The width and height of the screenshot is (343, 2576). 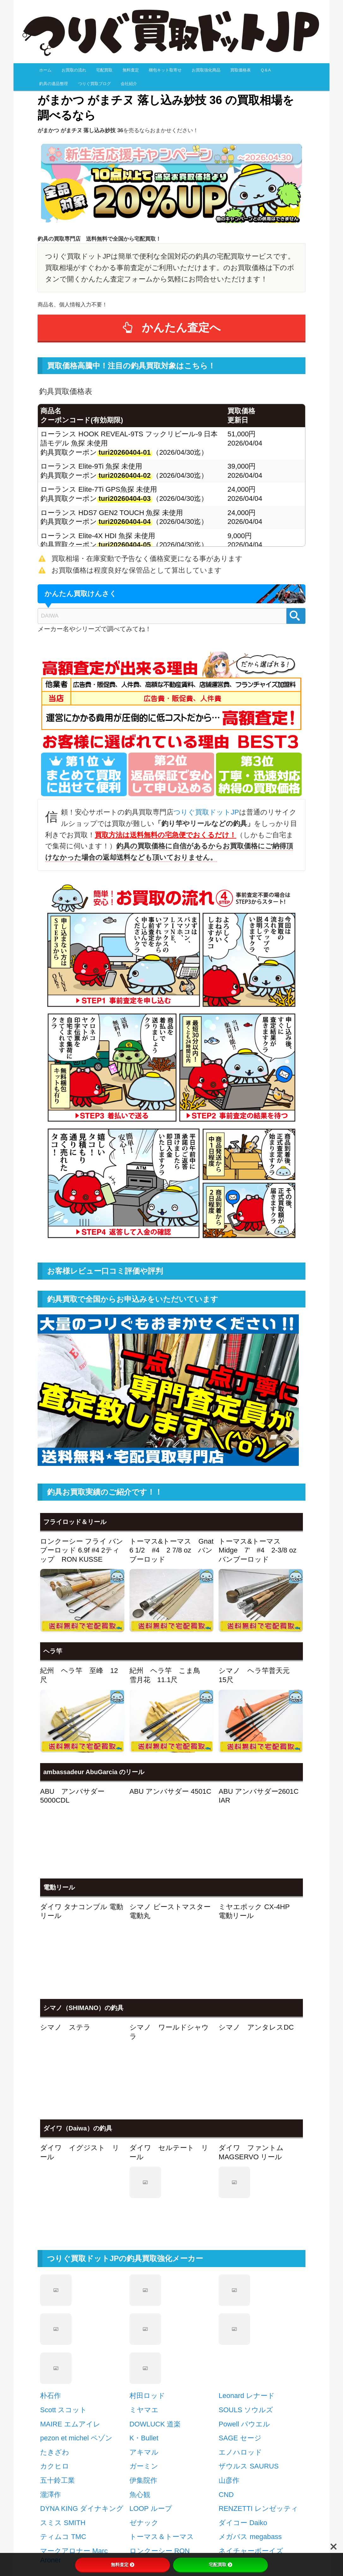 What do you see at coordinates (50, 2269) in the screenshot?
I see `朴石作` at bounding box center [50, 2269].